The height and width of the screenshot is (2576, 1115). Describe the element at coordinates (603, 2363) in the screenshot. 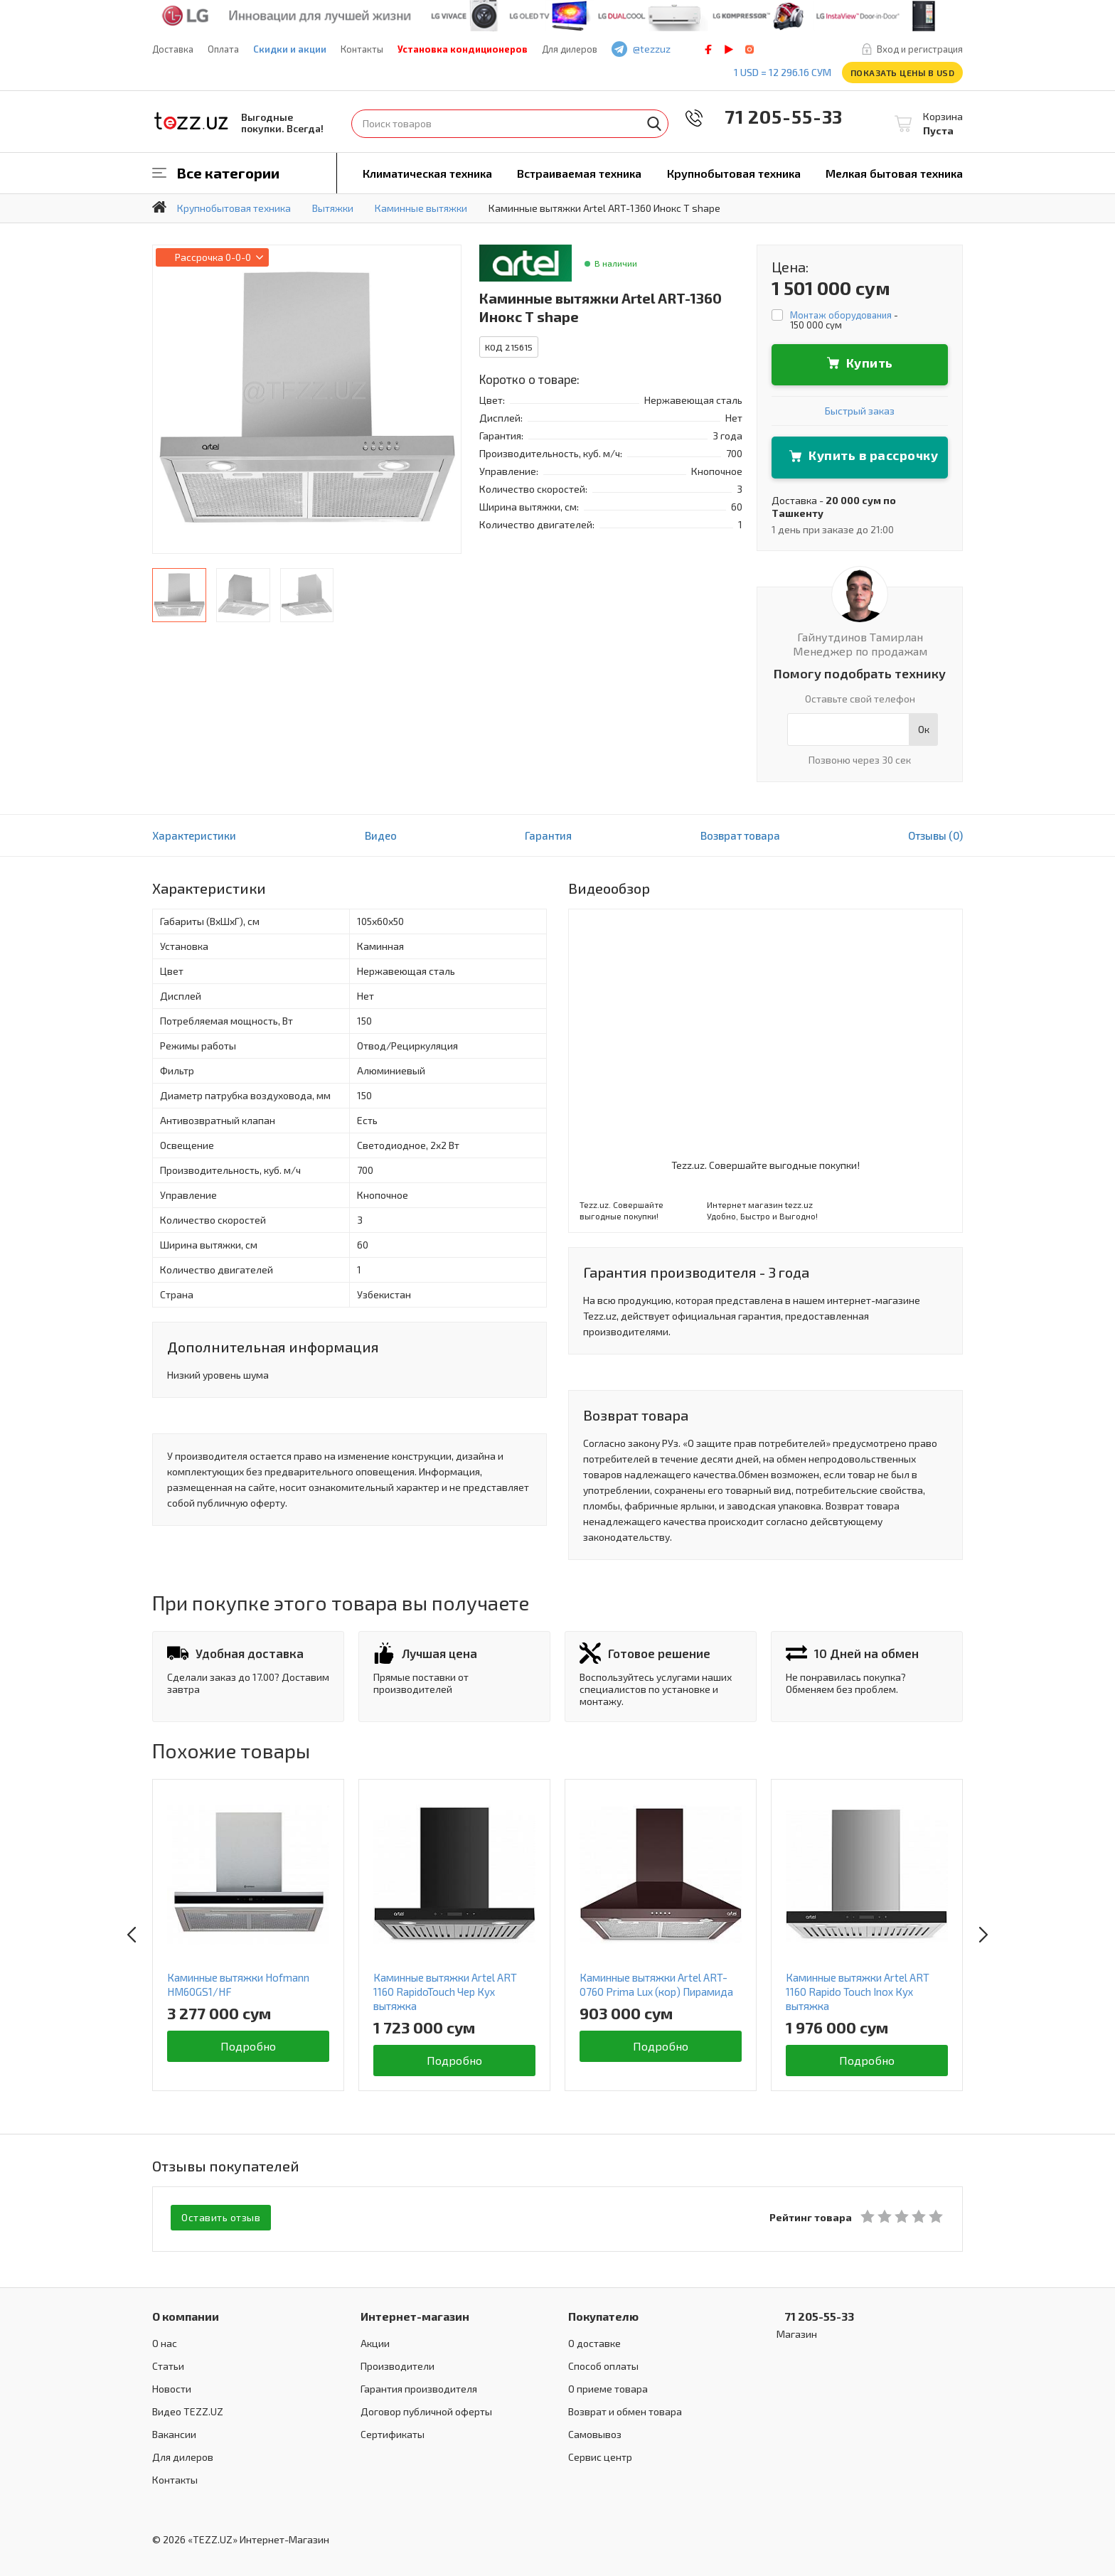

I see `Способ оплаты` at that location.